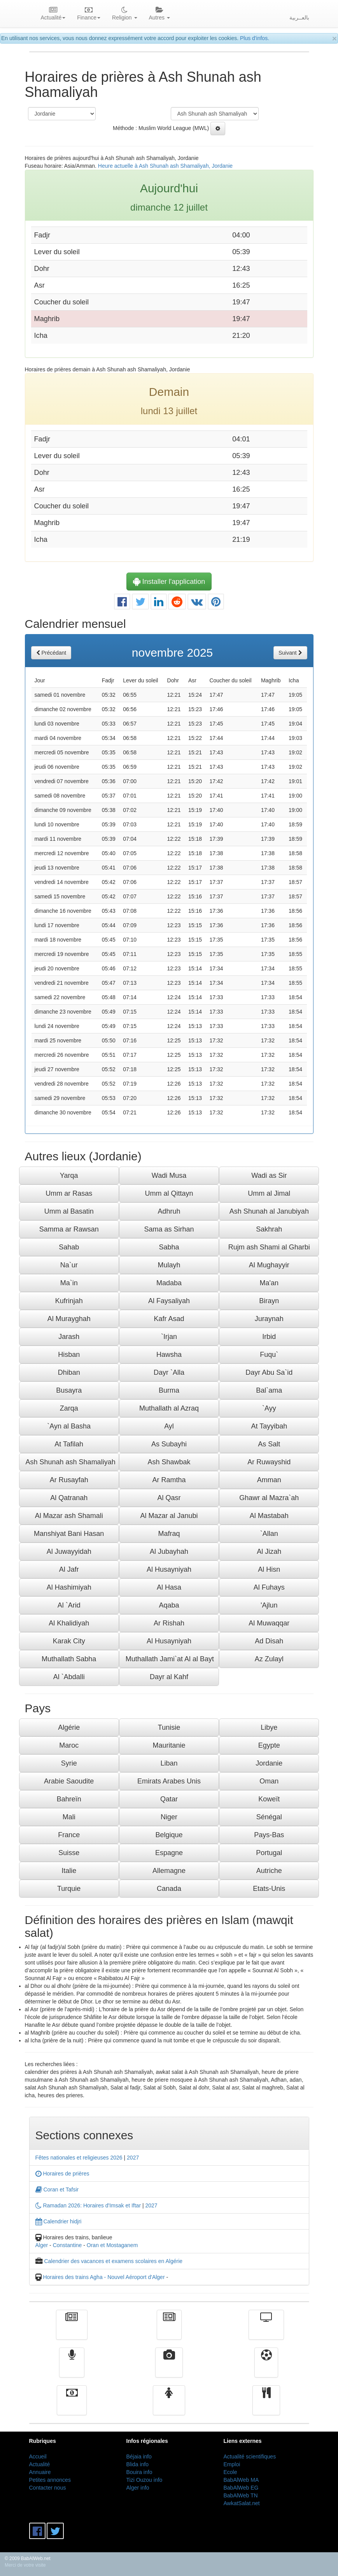  I want to click on Dayr Abu Sa`id, so click(268, 1372).